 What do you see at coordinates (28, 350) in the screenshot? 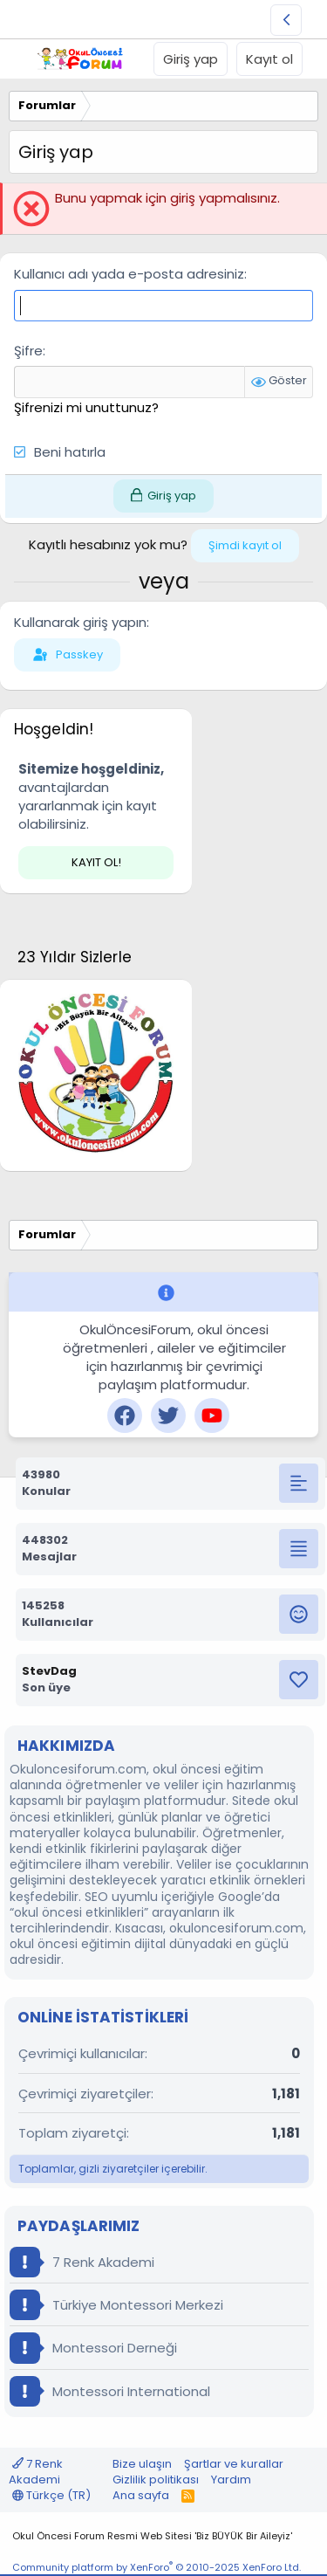
I see `Şifre` at bounding box center [28, 350].